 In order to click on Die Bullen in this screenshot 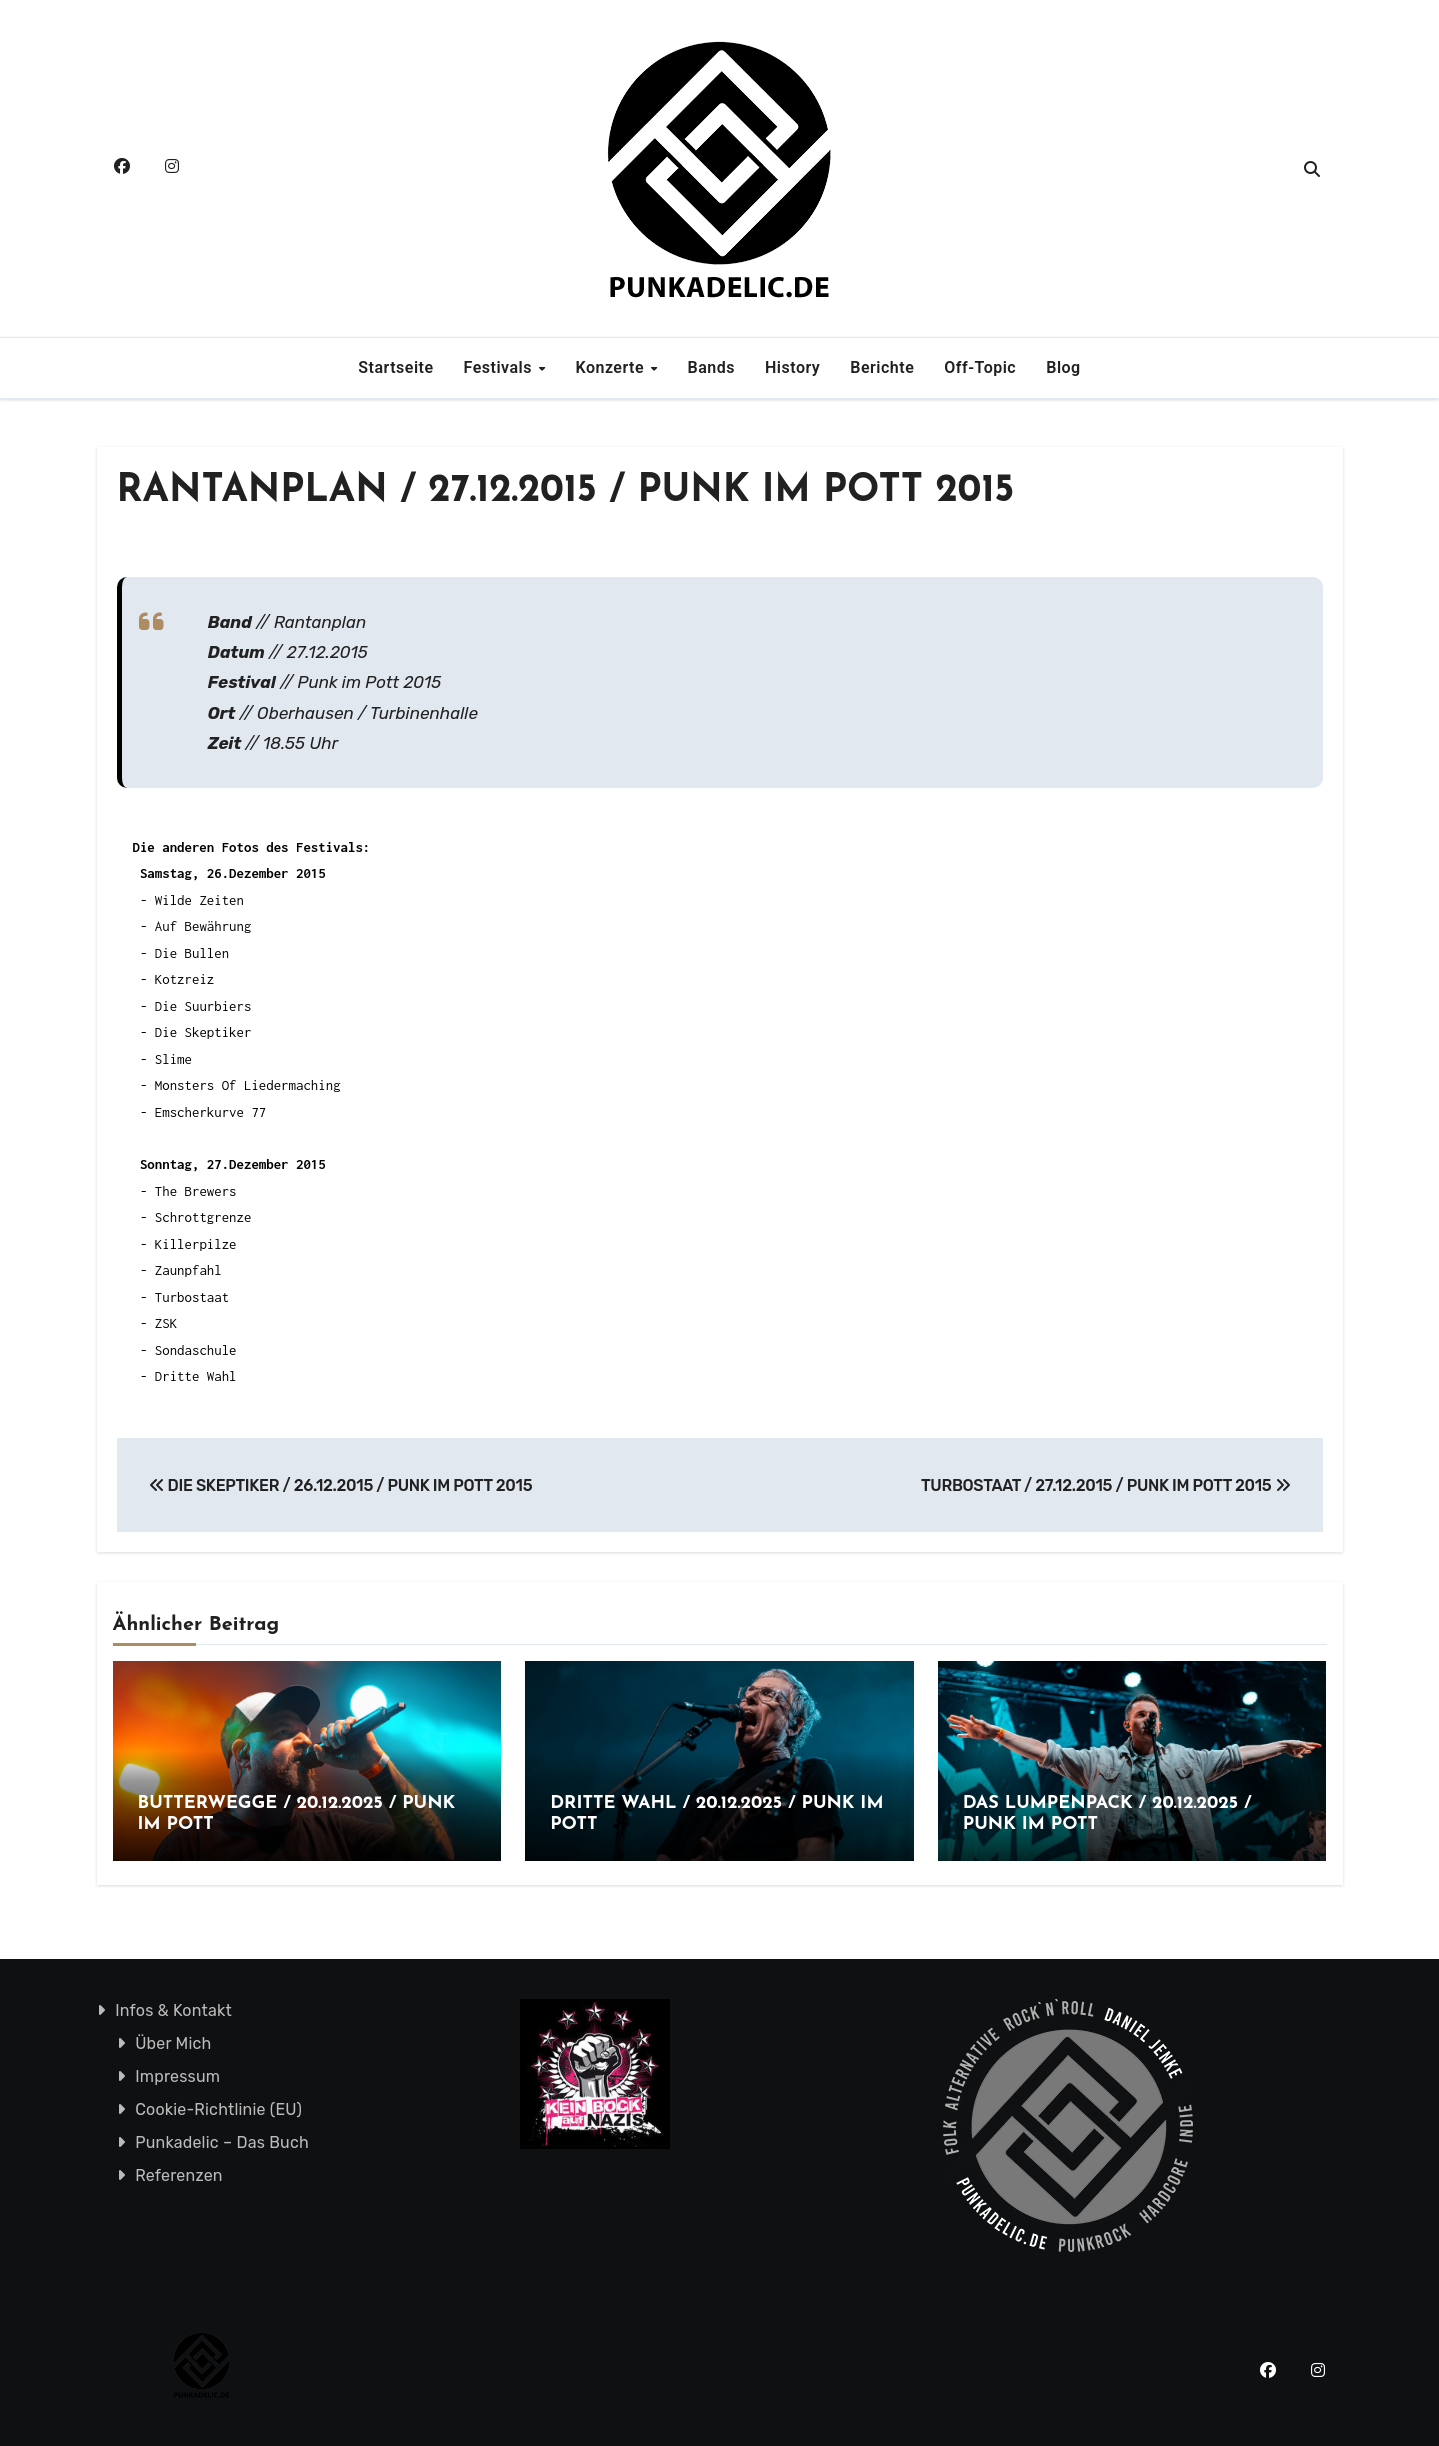, I will do `click(192, 953)`.